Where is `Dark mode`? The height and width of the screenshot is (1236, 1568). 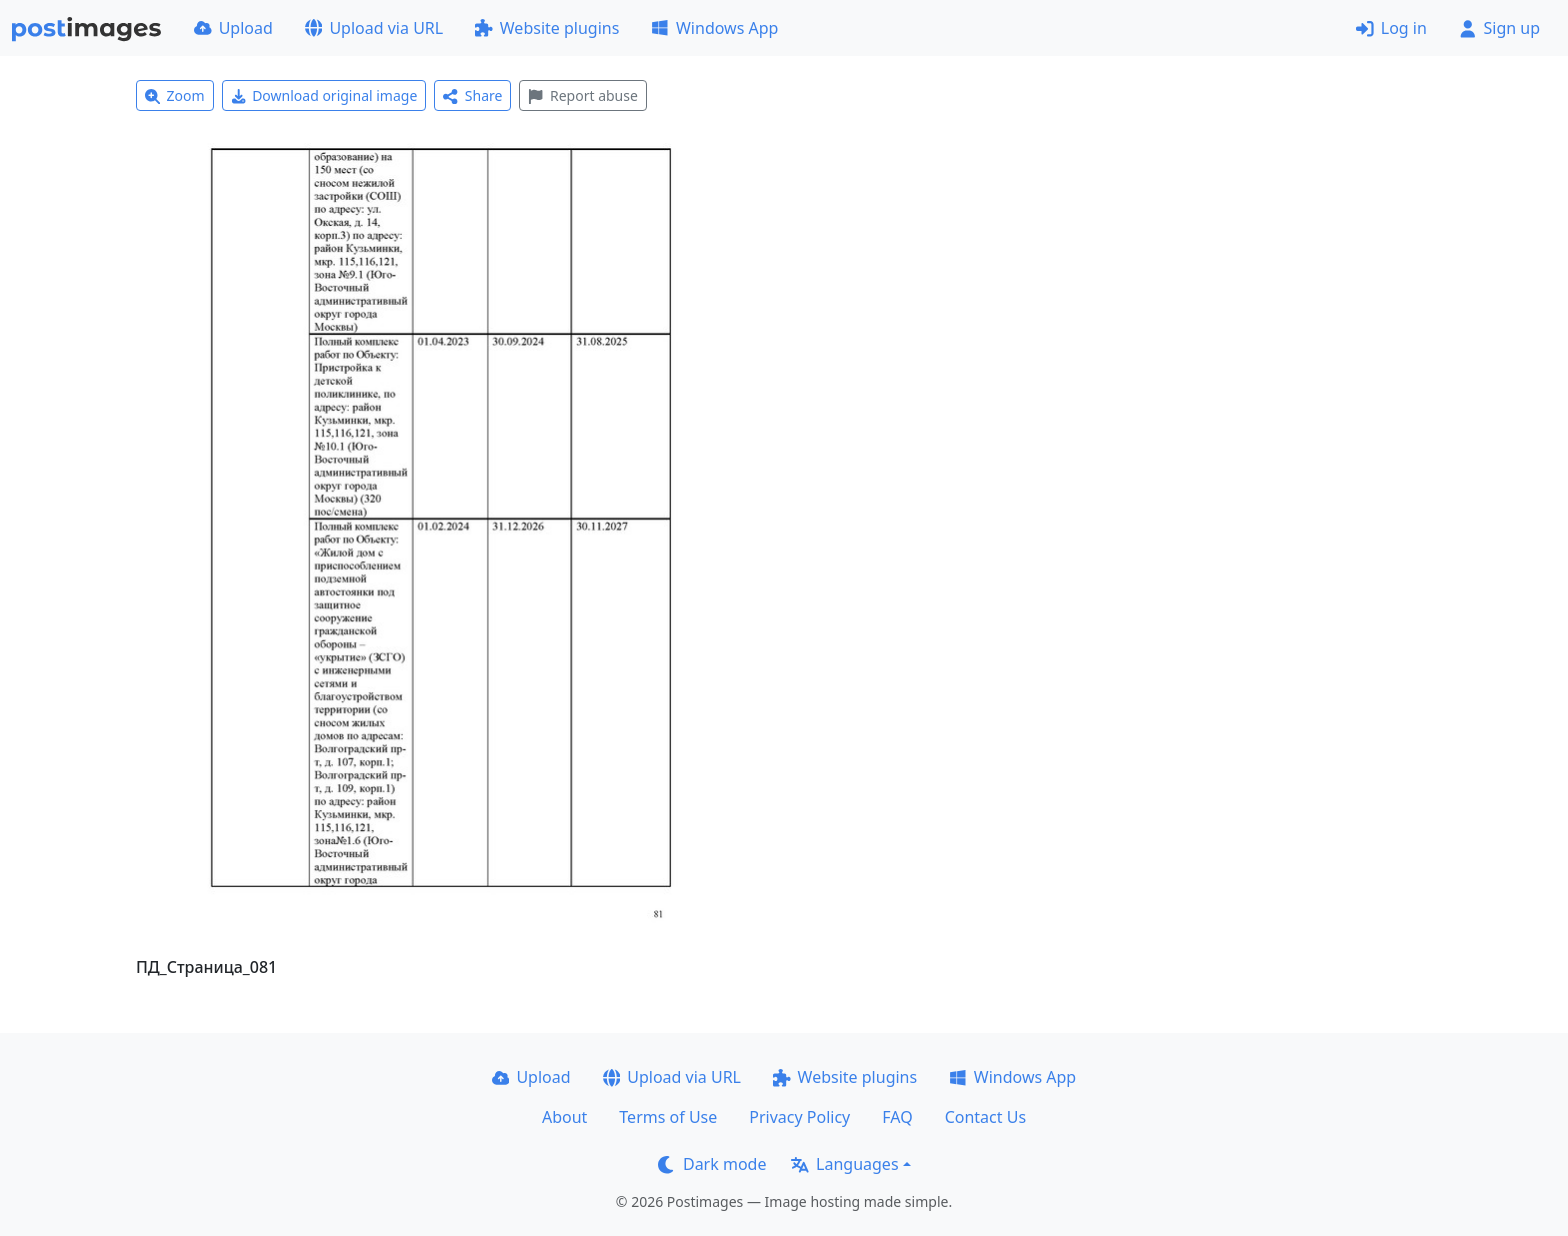
Dark mode is located at coordinates (712, 1164).